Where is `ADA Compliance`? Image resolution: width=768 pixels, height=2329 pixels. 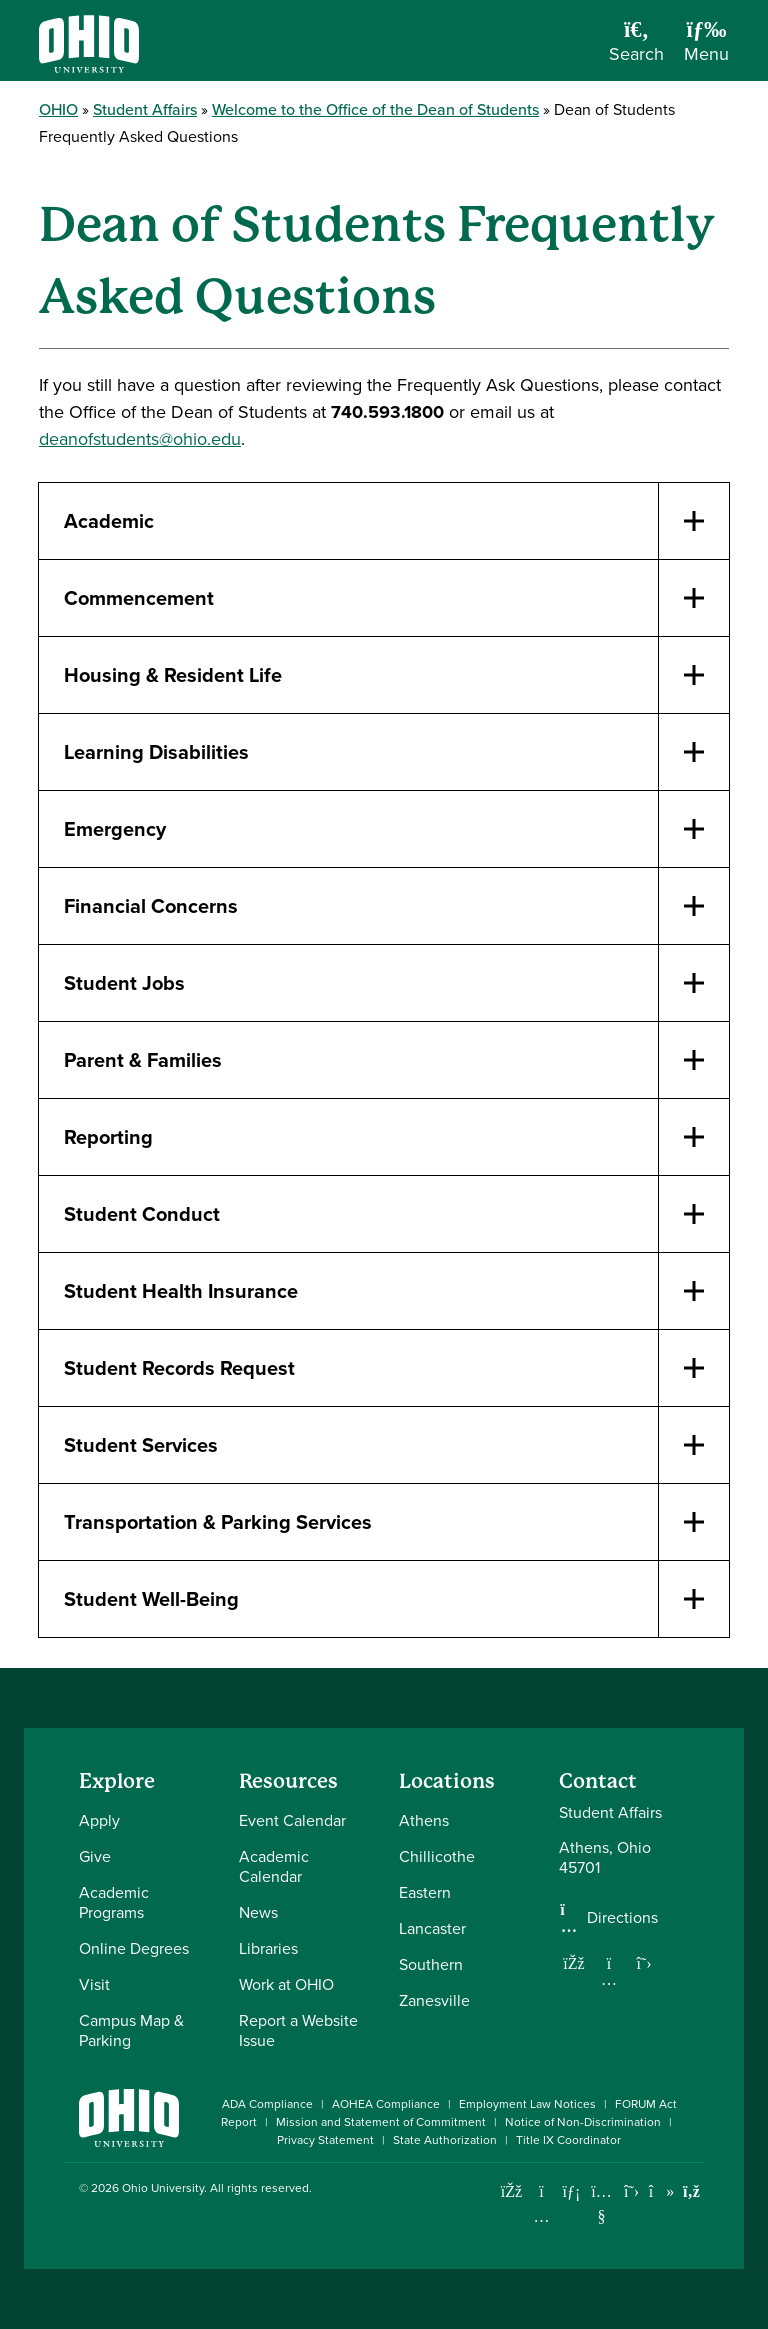 ADA Compliance is located at coordinates (267, 2104).